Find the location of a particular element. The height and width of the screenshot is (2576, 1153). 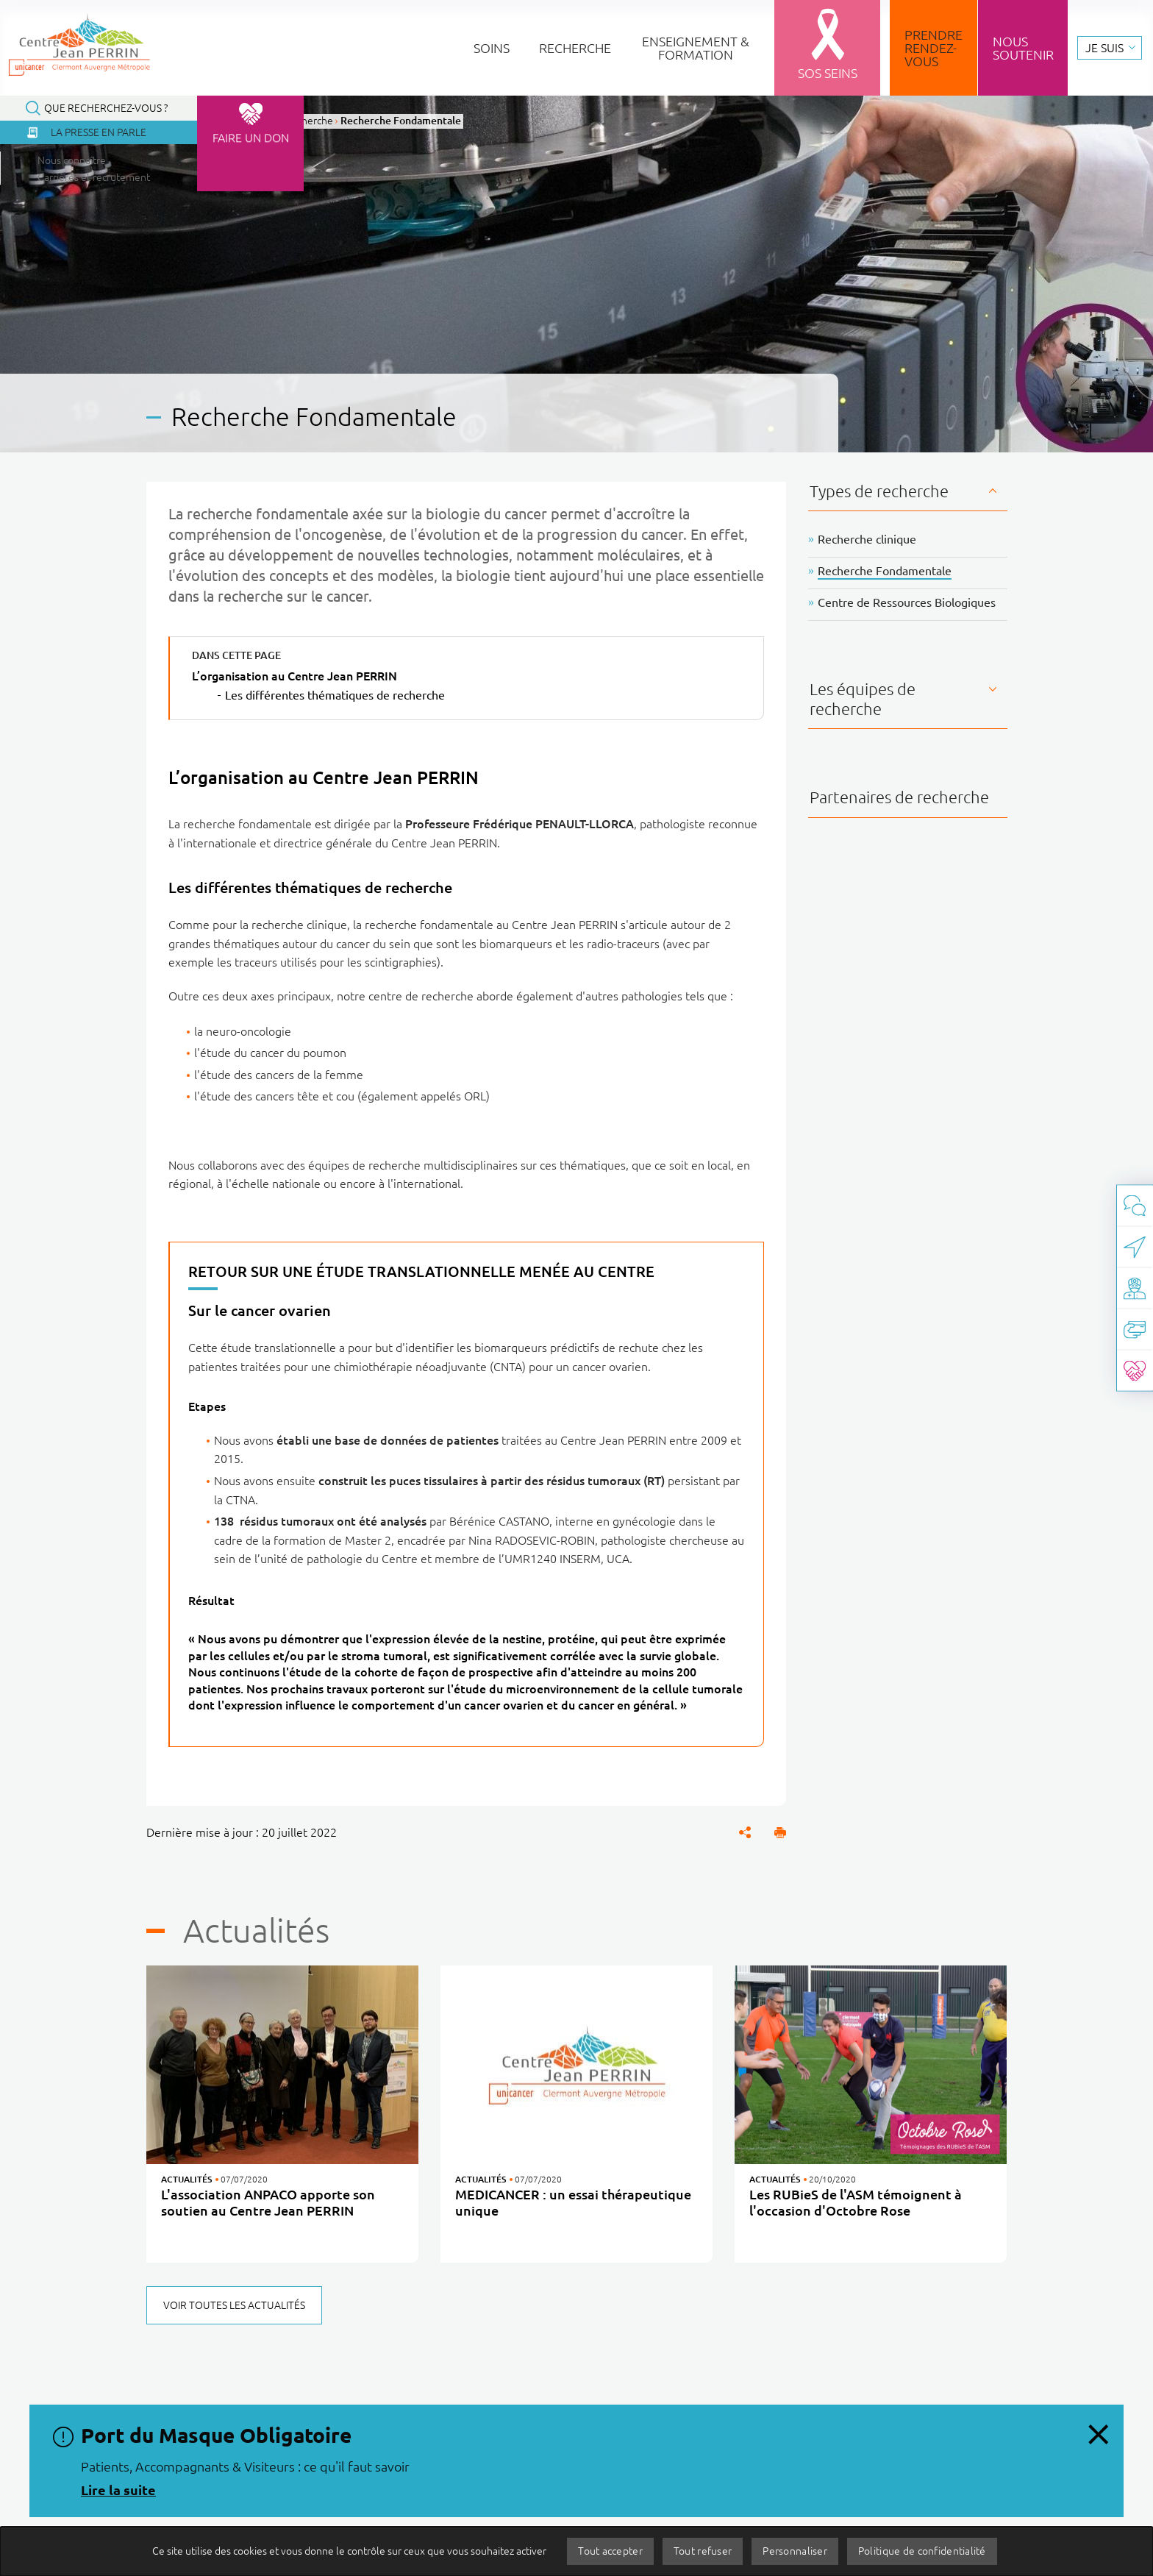

Les différentes thématiques de recherche is located at coordinates (335, 695).